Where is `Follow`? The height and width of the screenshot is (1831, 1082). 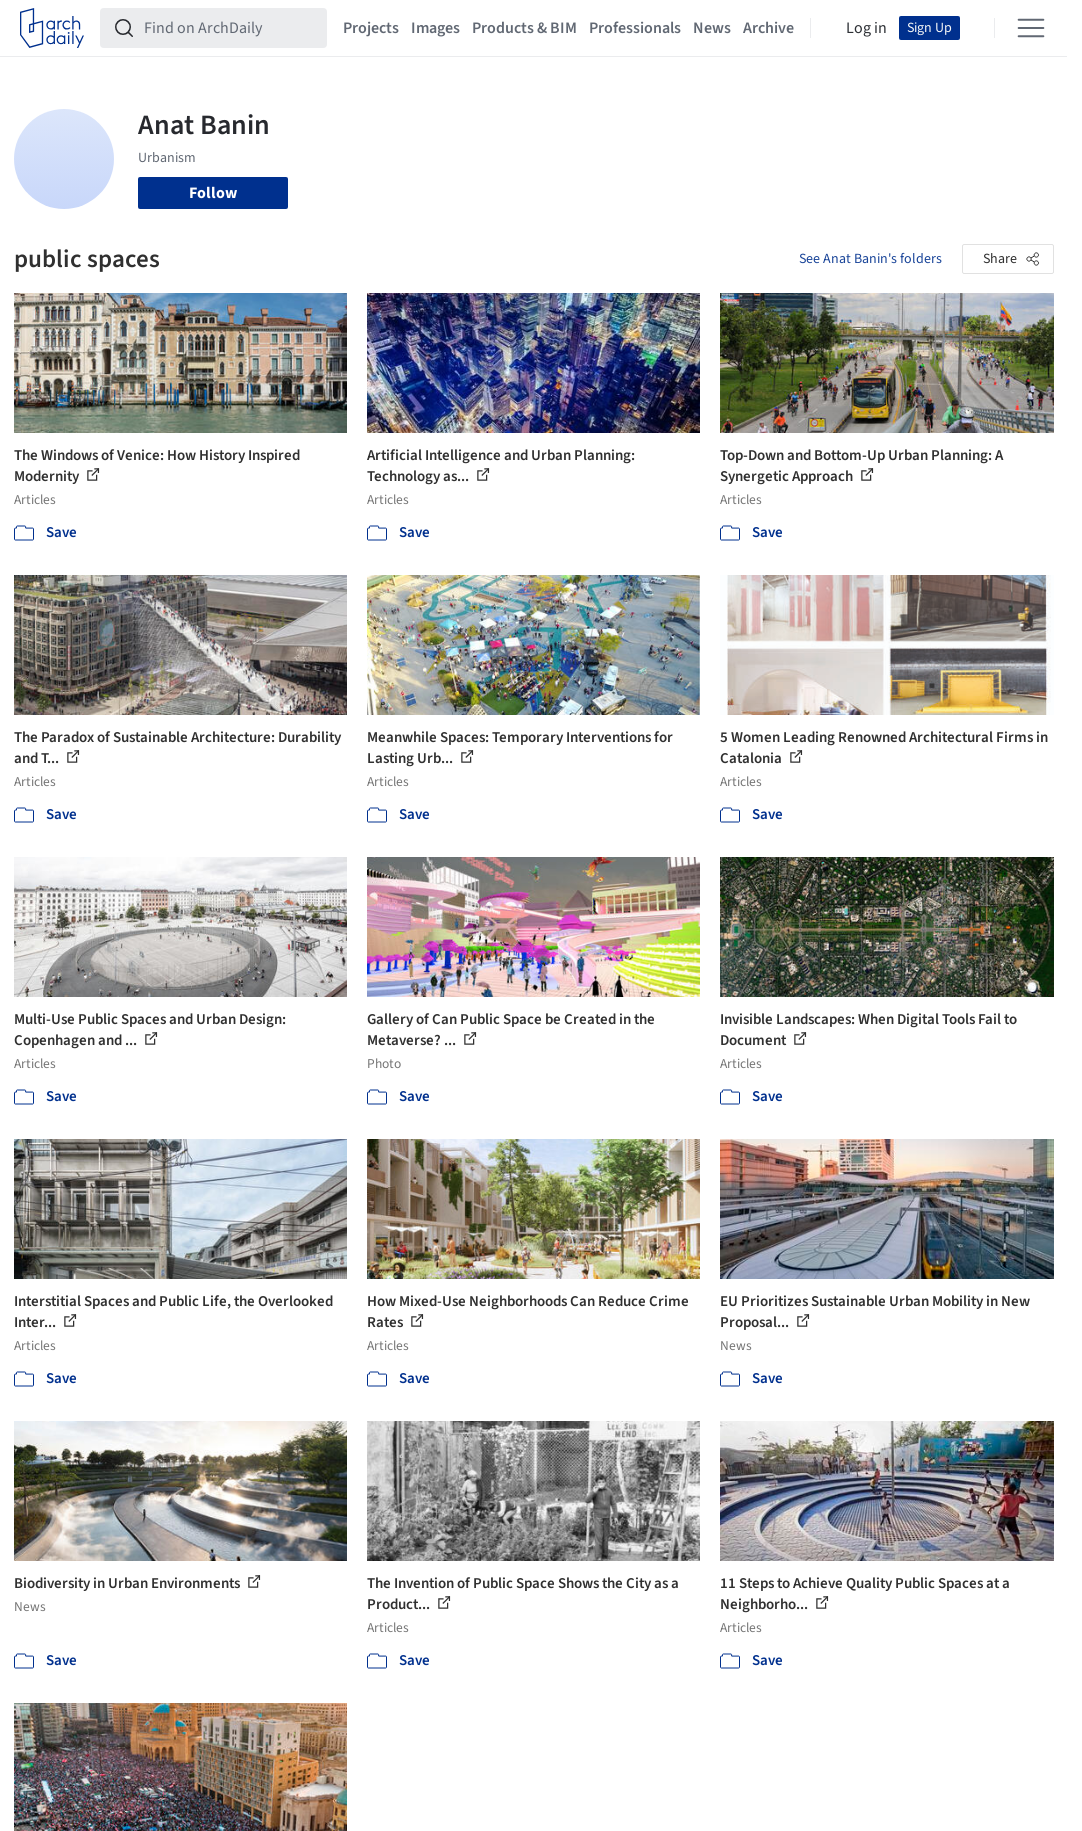
Follow is located at coordinates (213, 193).